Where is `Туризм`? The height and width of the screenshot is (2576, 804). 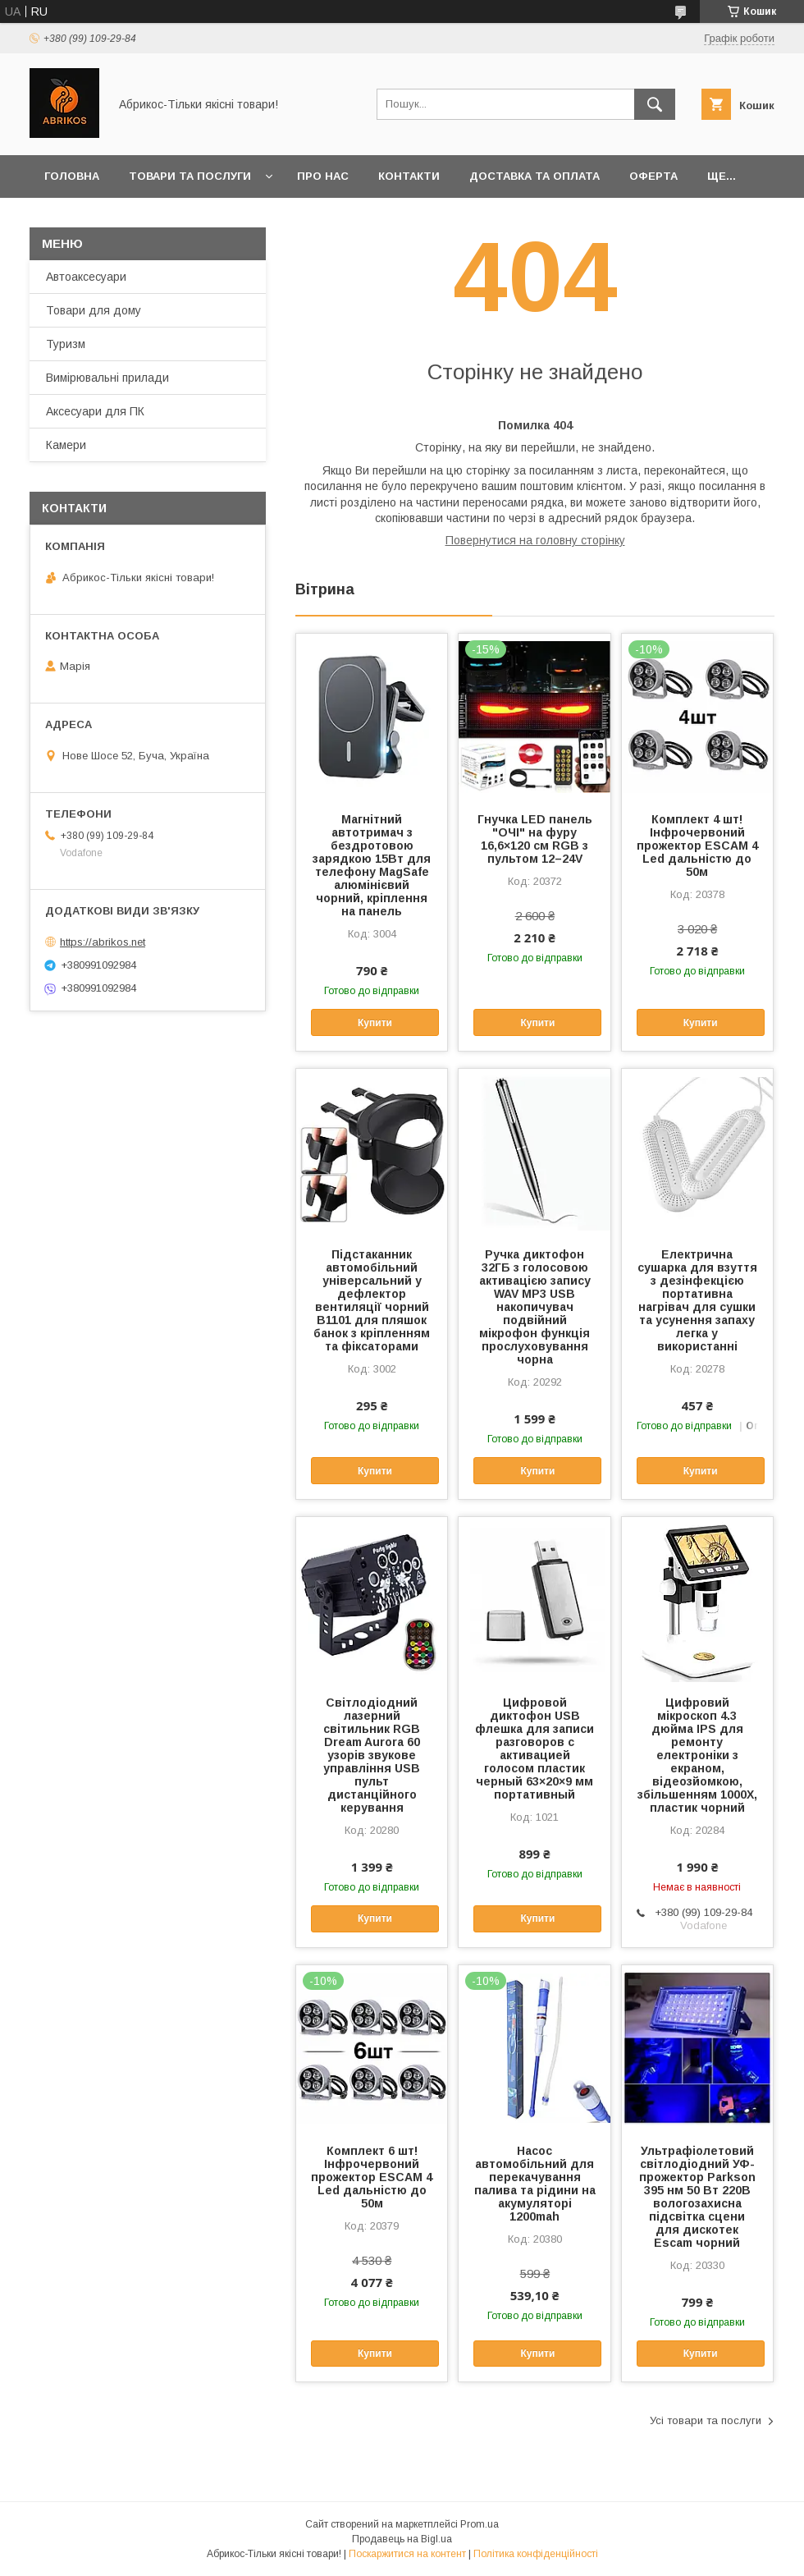
Туризм is located at coordinates (65, 344).